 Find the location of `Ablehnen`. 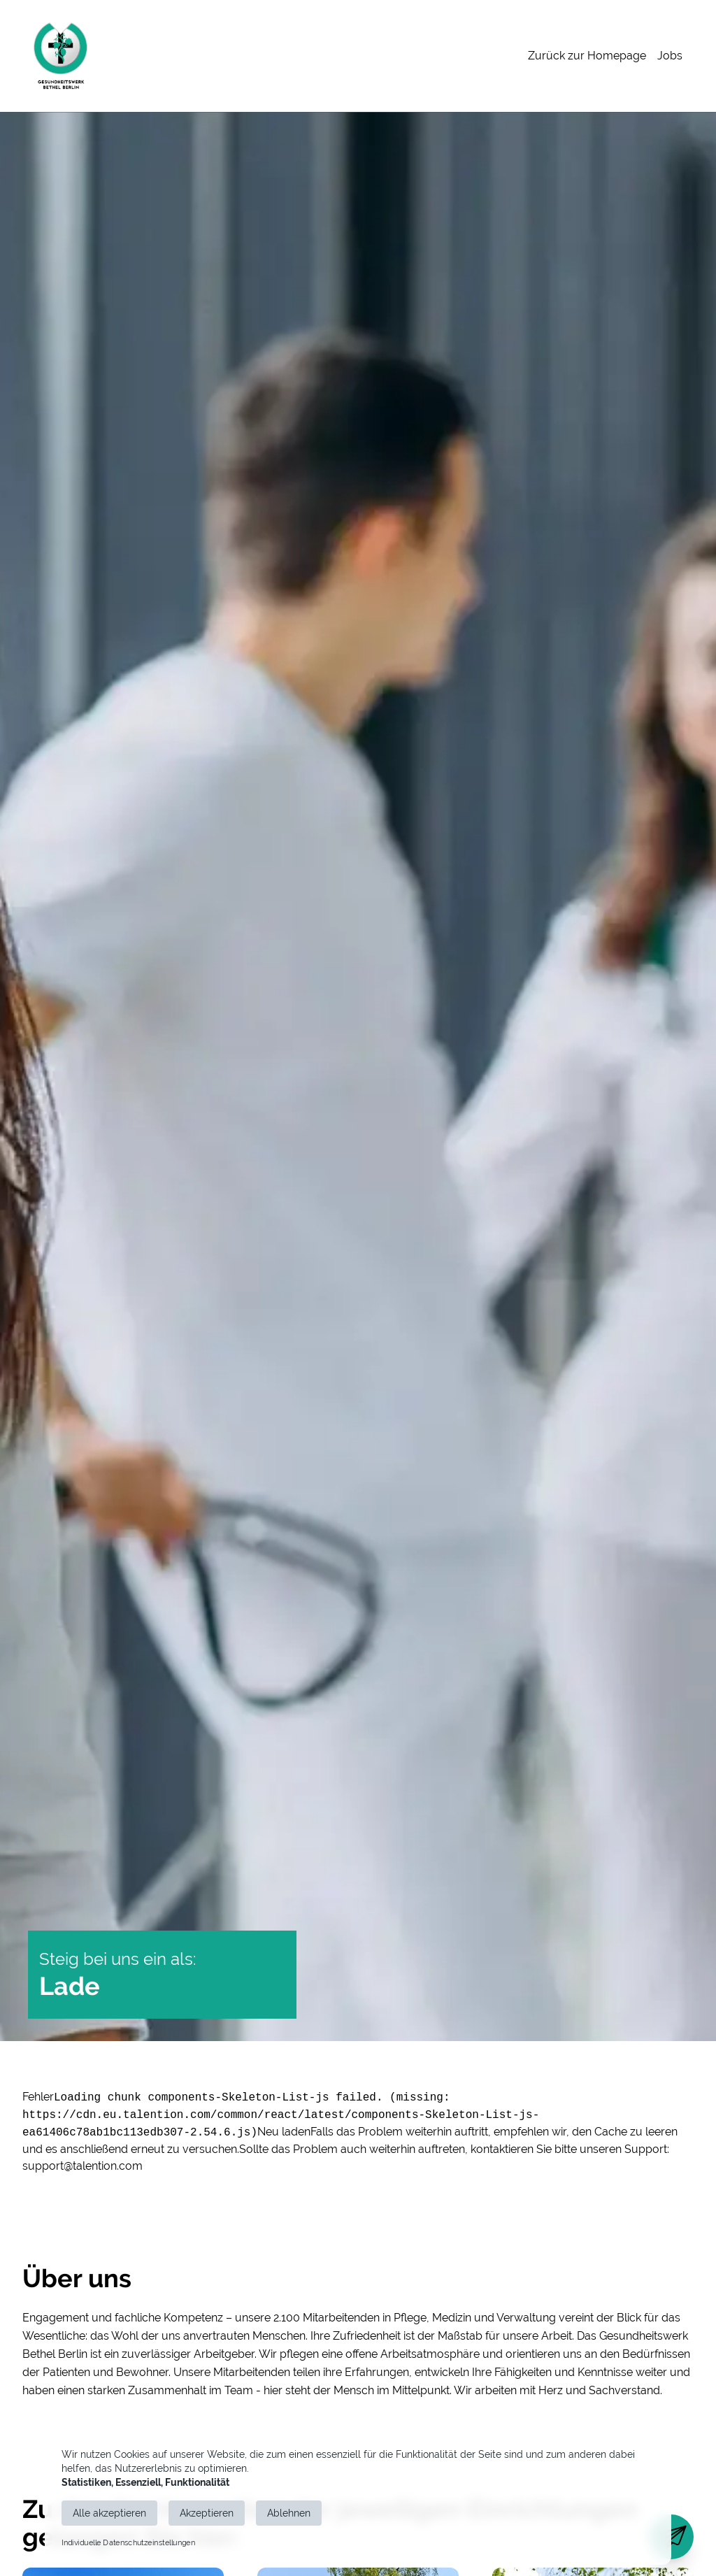

Ablehnen is located at coordinates (288, 2513).